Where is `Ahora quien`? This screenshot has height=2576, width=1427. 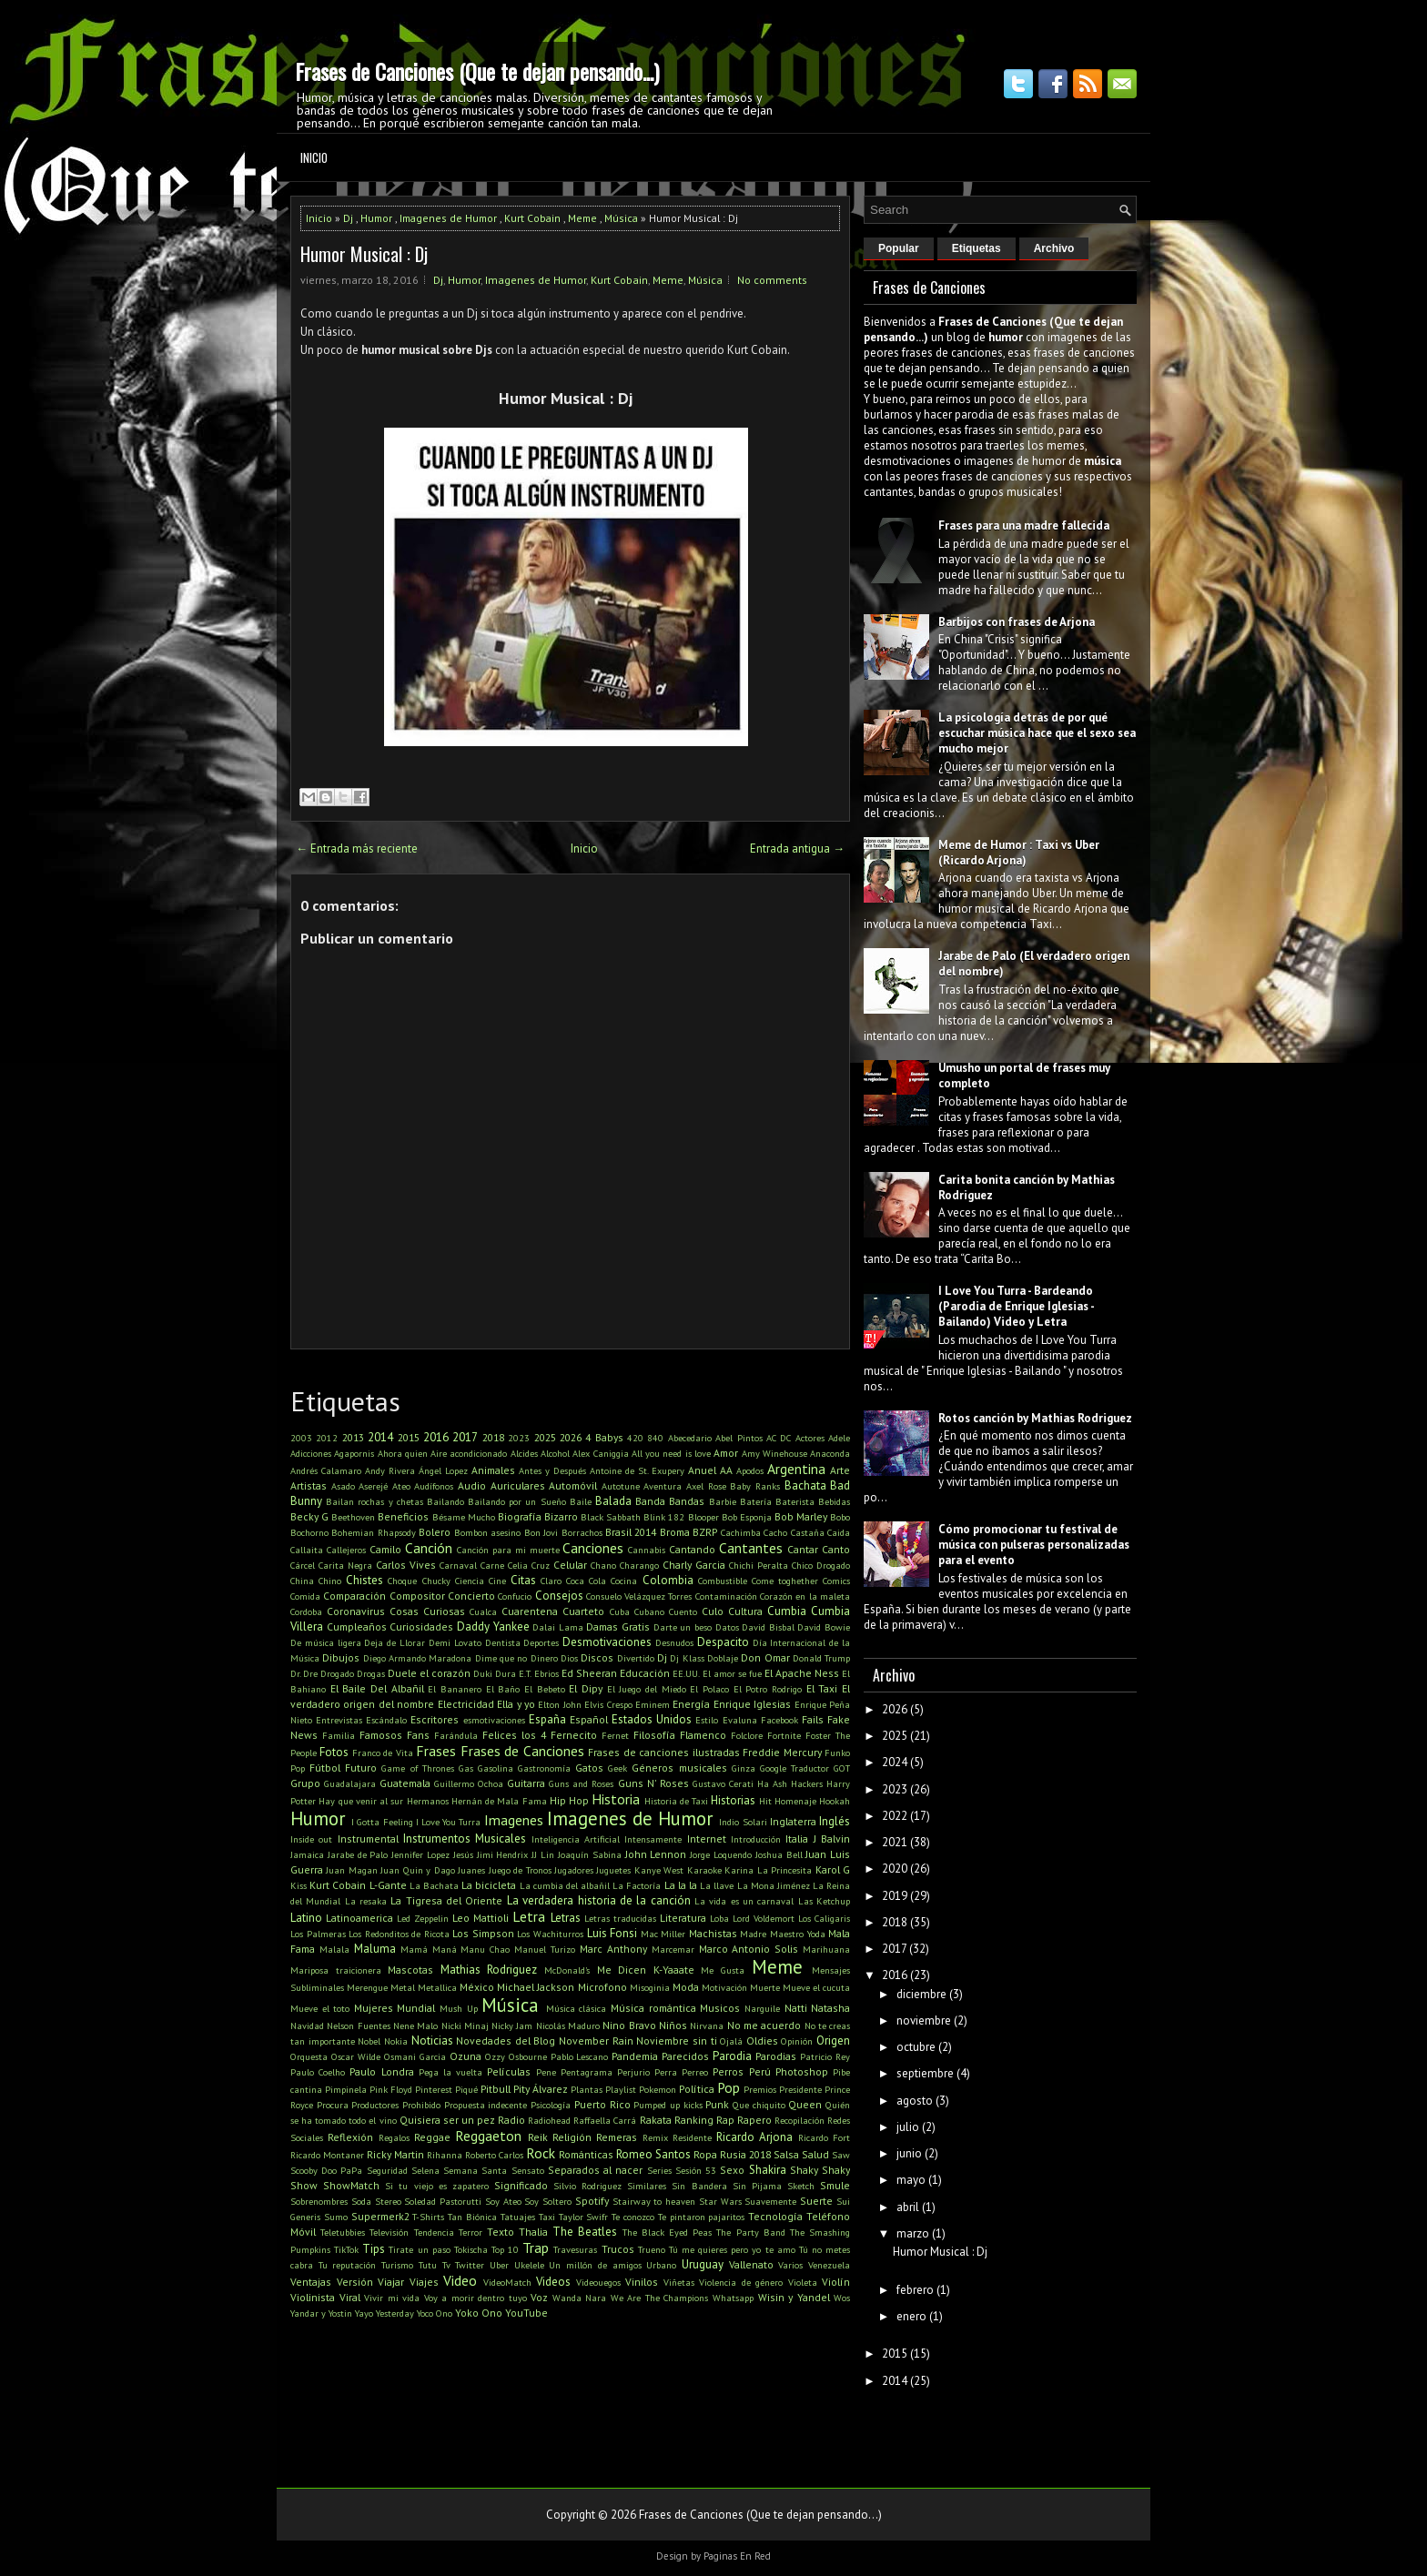
Ahora quien is located at coordinates (403, 1453).